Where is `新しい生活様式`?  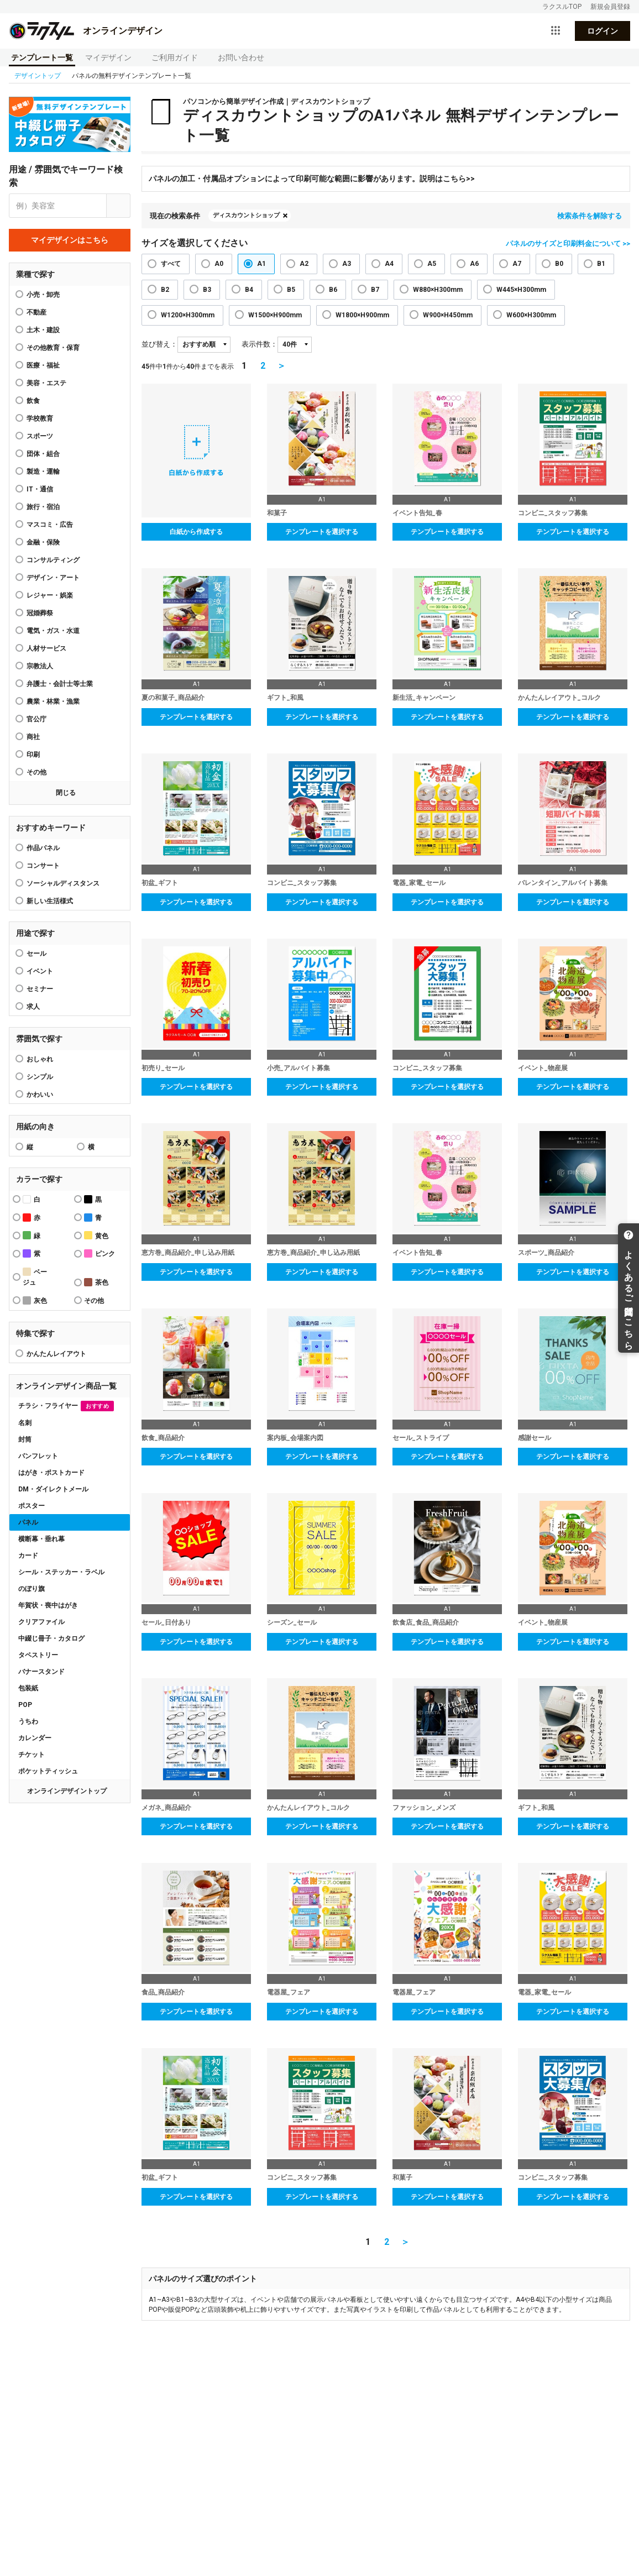
新しい生活様式 is located at coordinates (50, 901).